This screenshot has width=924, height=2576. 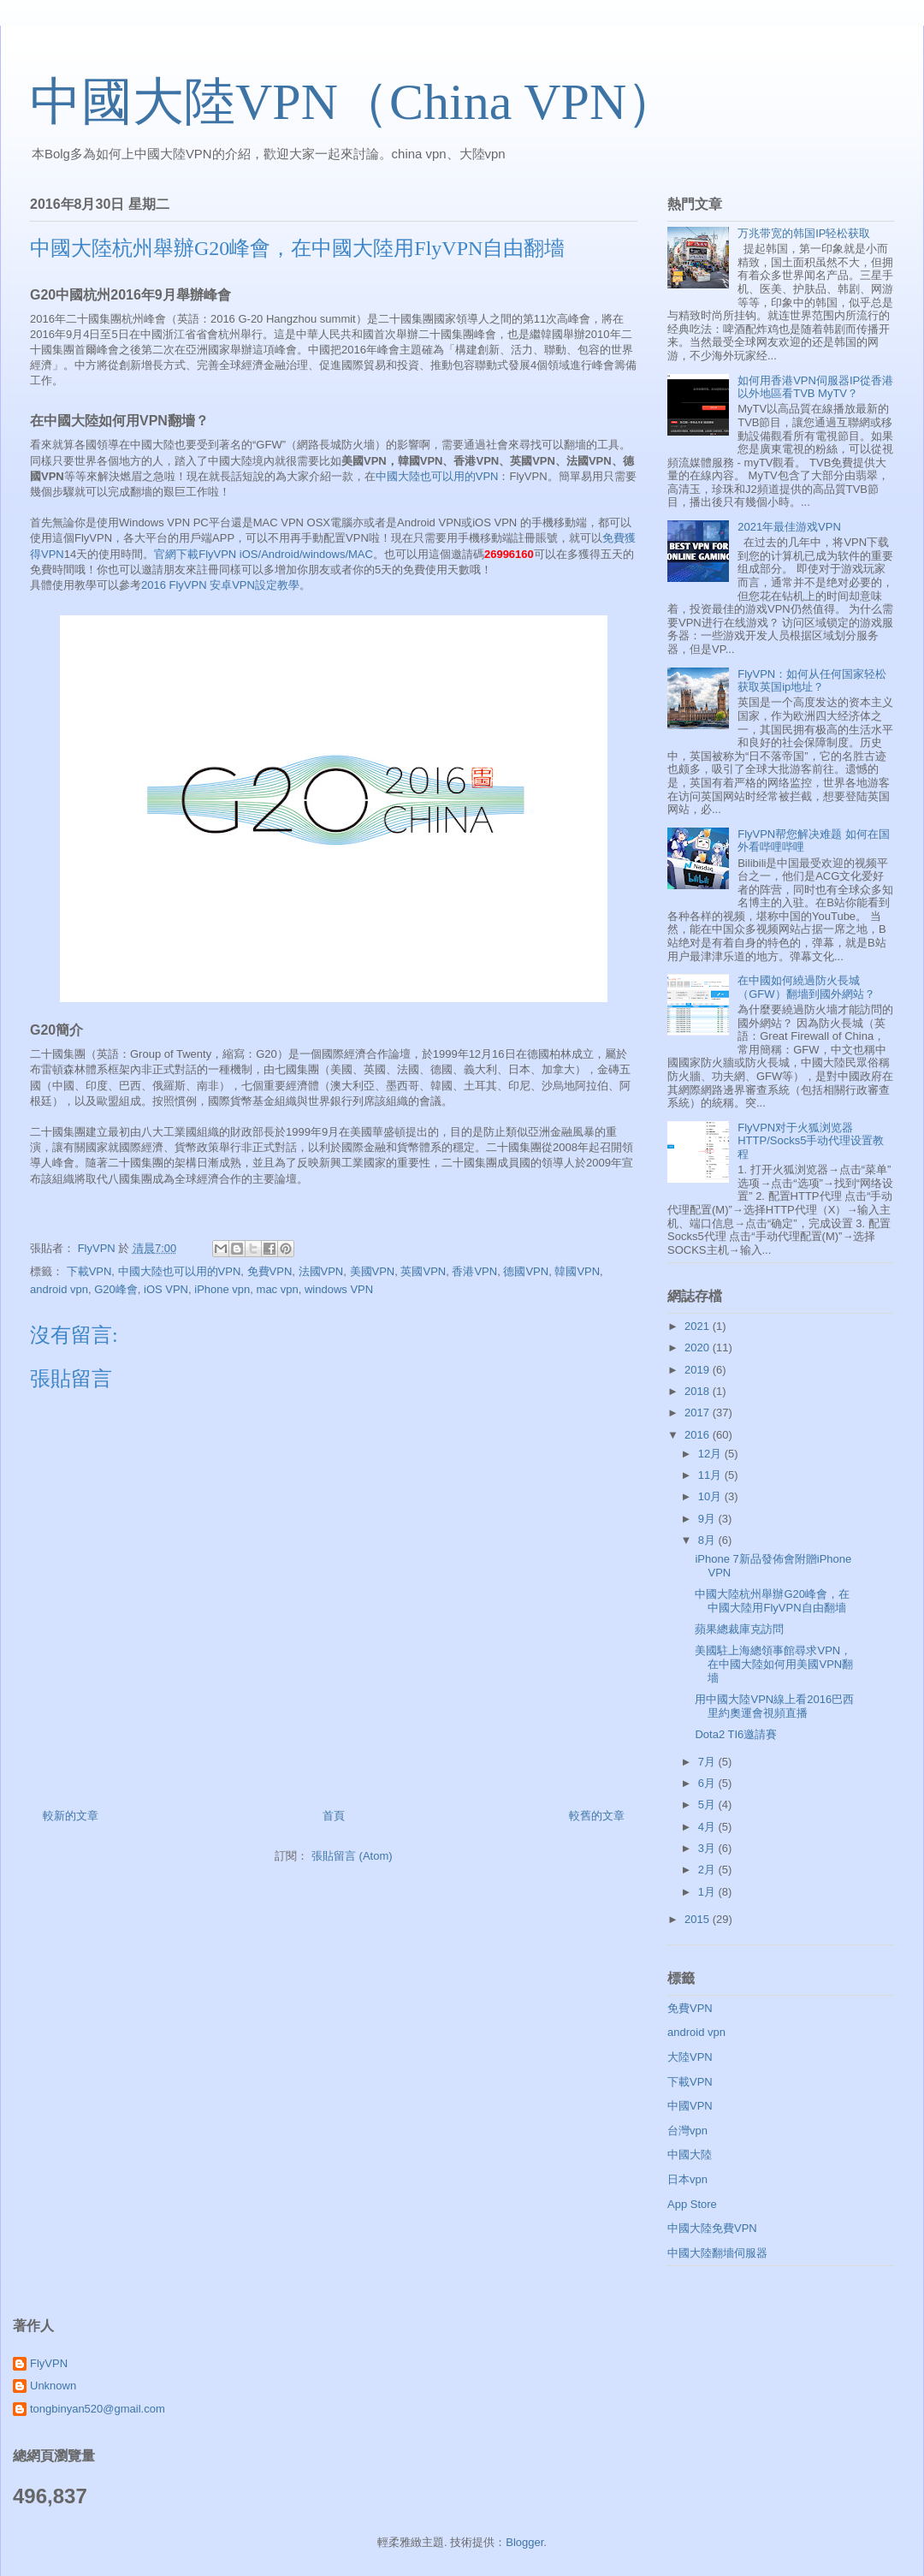 I want to click on 2017, so click(x=698, y=1412).